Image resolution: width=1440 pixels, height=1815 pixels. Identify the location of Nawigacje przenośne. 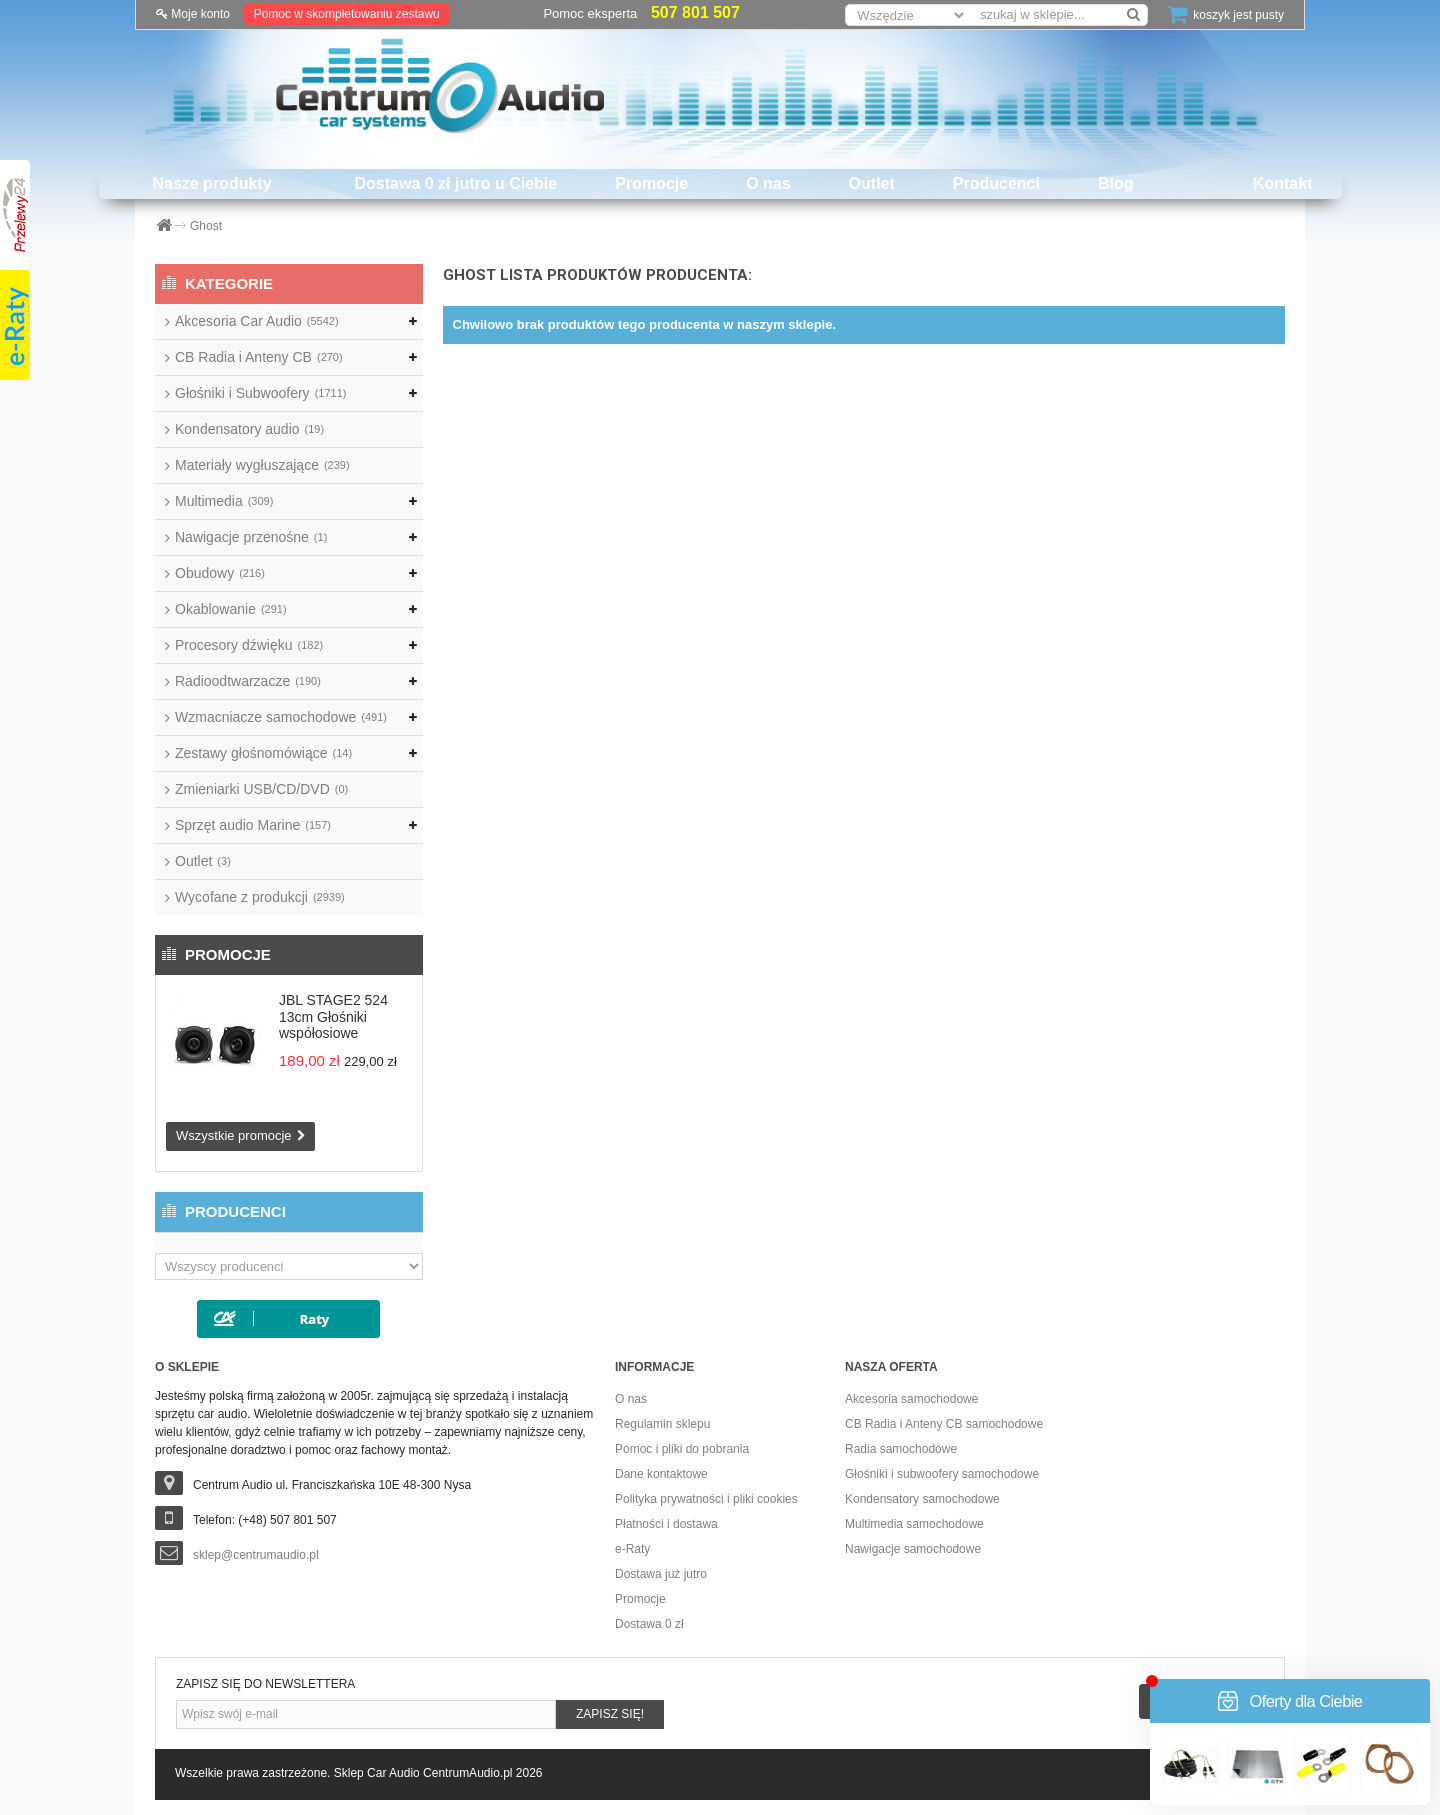
(251, 537).